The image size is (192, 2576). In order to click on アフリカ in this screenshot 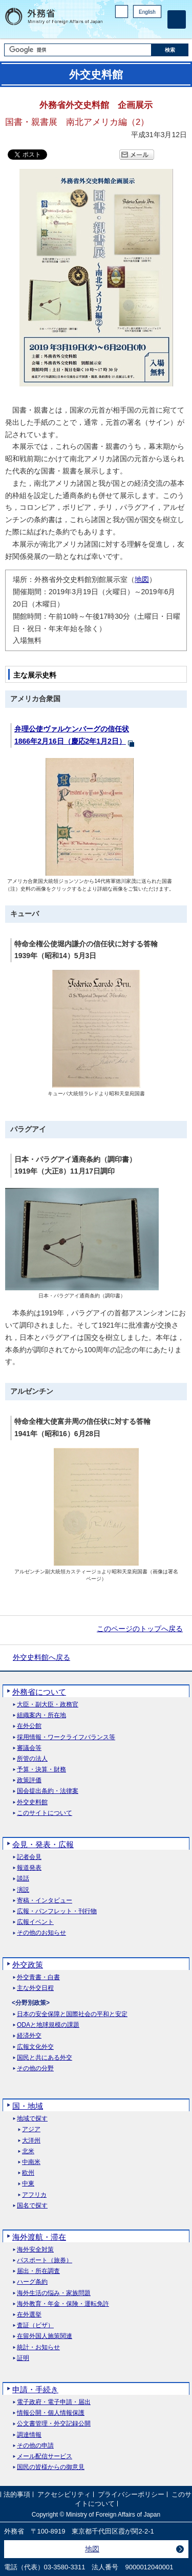, I will do `click(34, 2195)`.